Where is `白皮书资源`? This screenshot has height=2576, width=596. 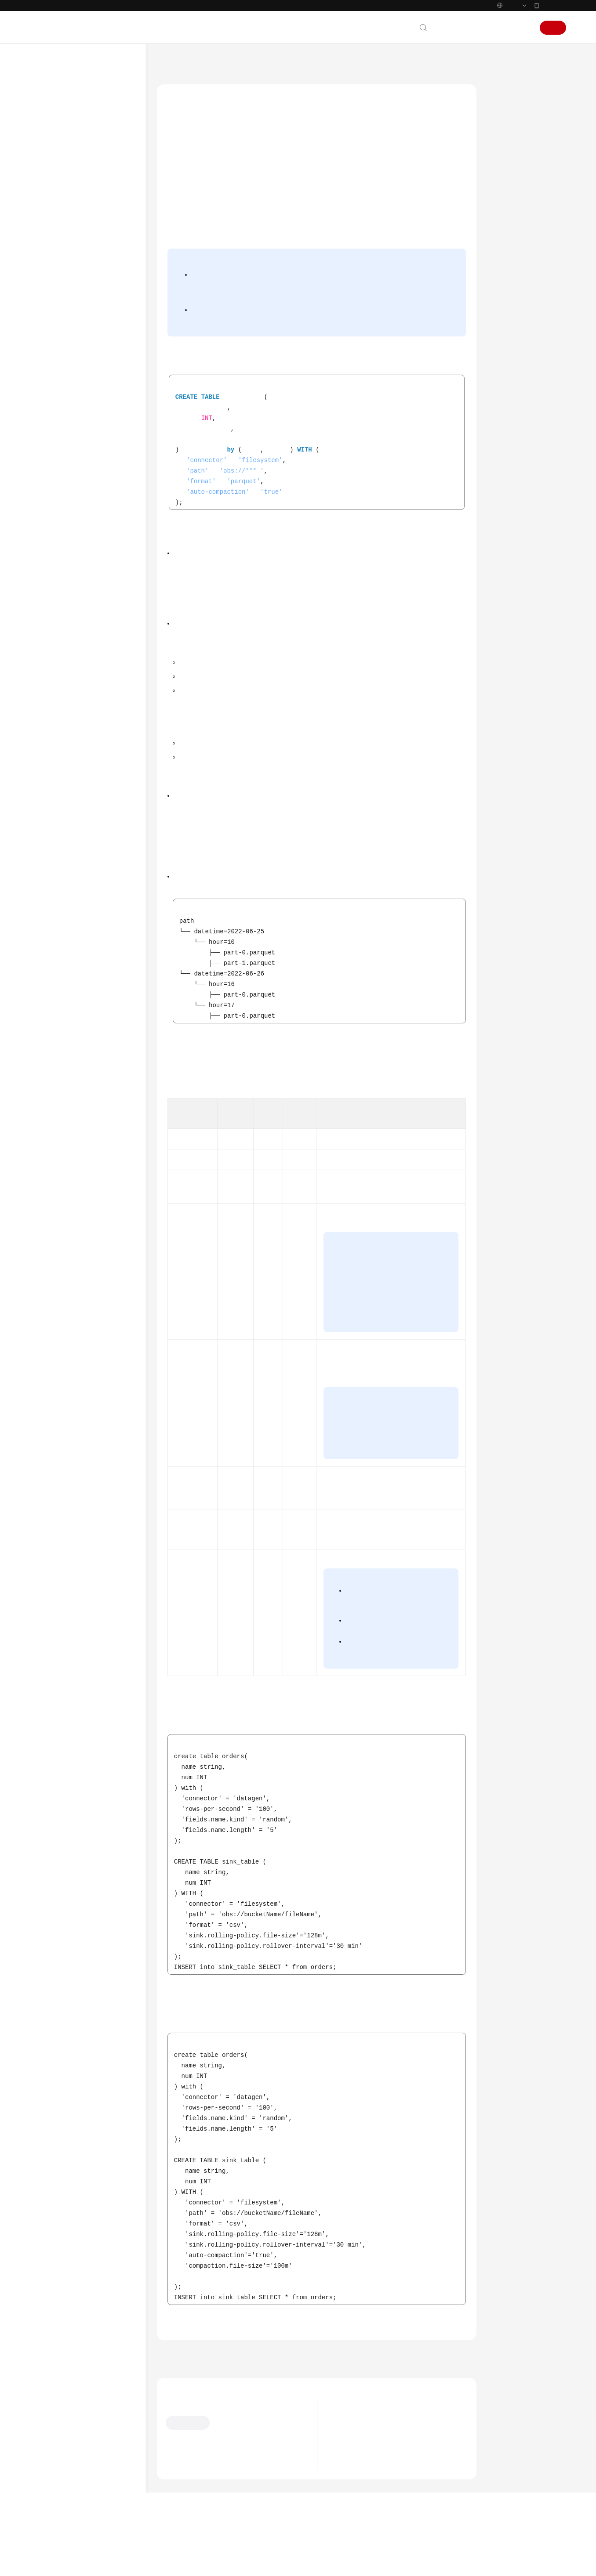
白皮书资源 is located at coordinates (54, 929).